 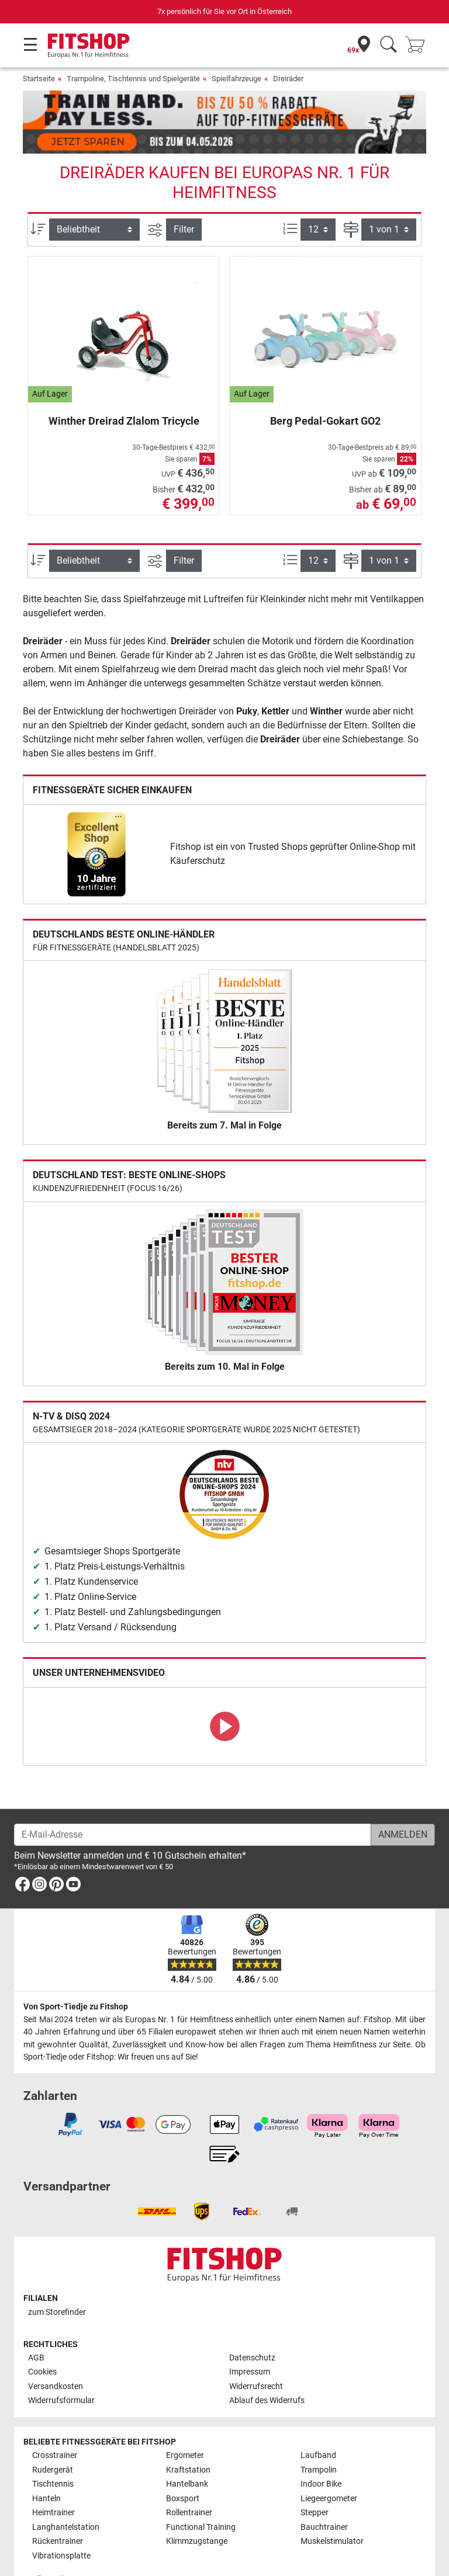 I want to click on Von Sport-Tiedje zu Fitshop, so click(x=75, y=1973).